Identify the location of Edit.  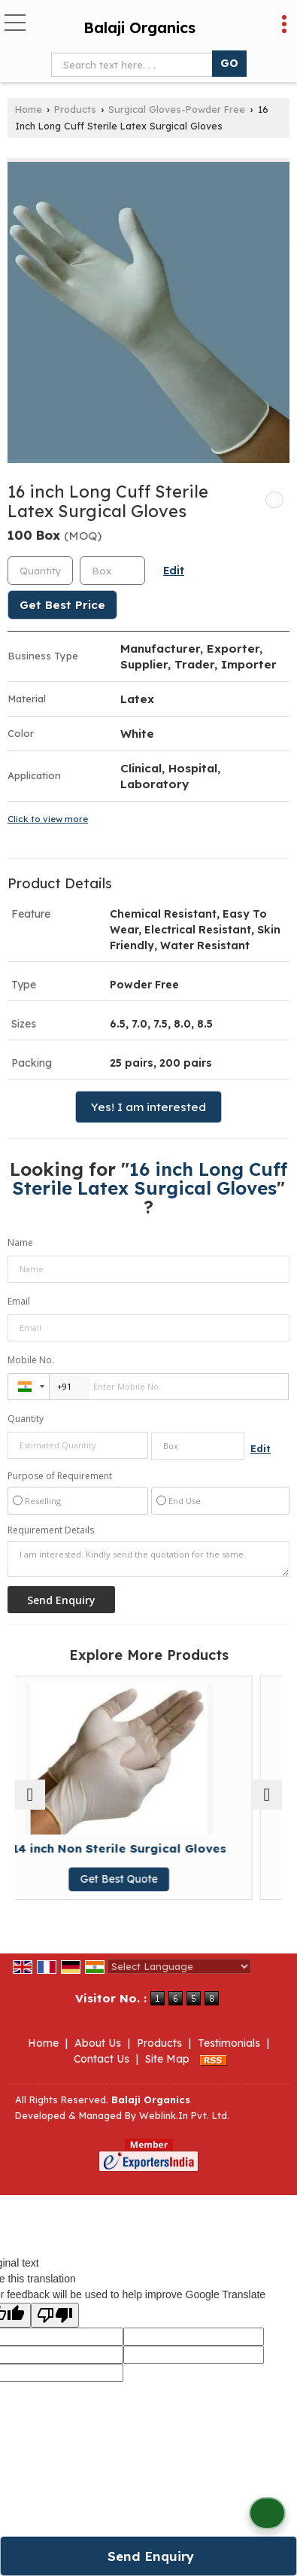
(173, 570).